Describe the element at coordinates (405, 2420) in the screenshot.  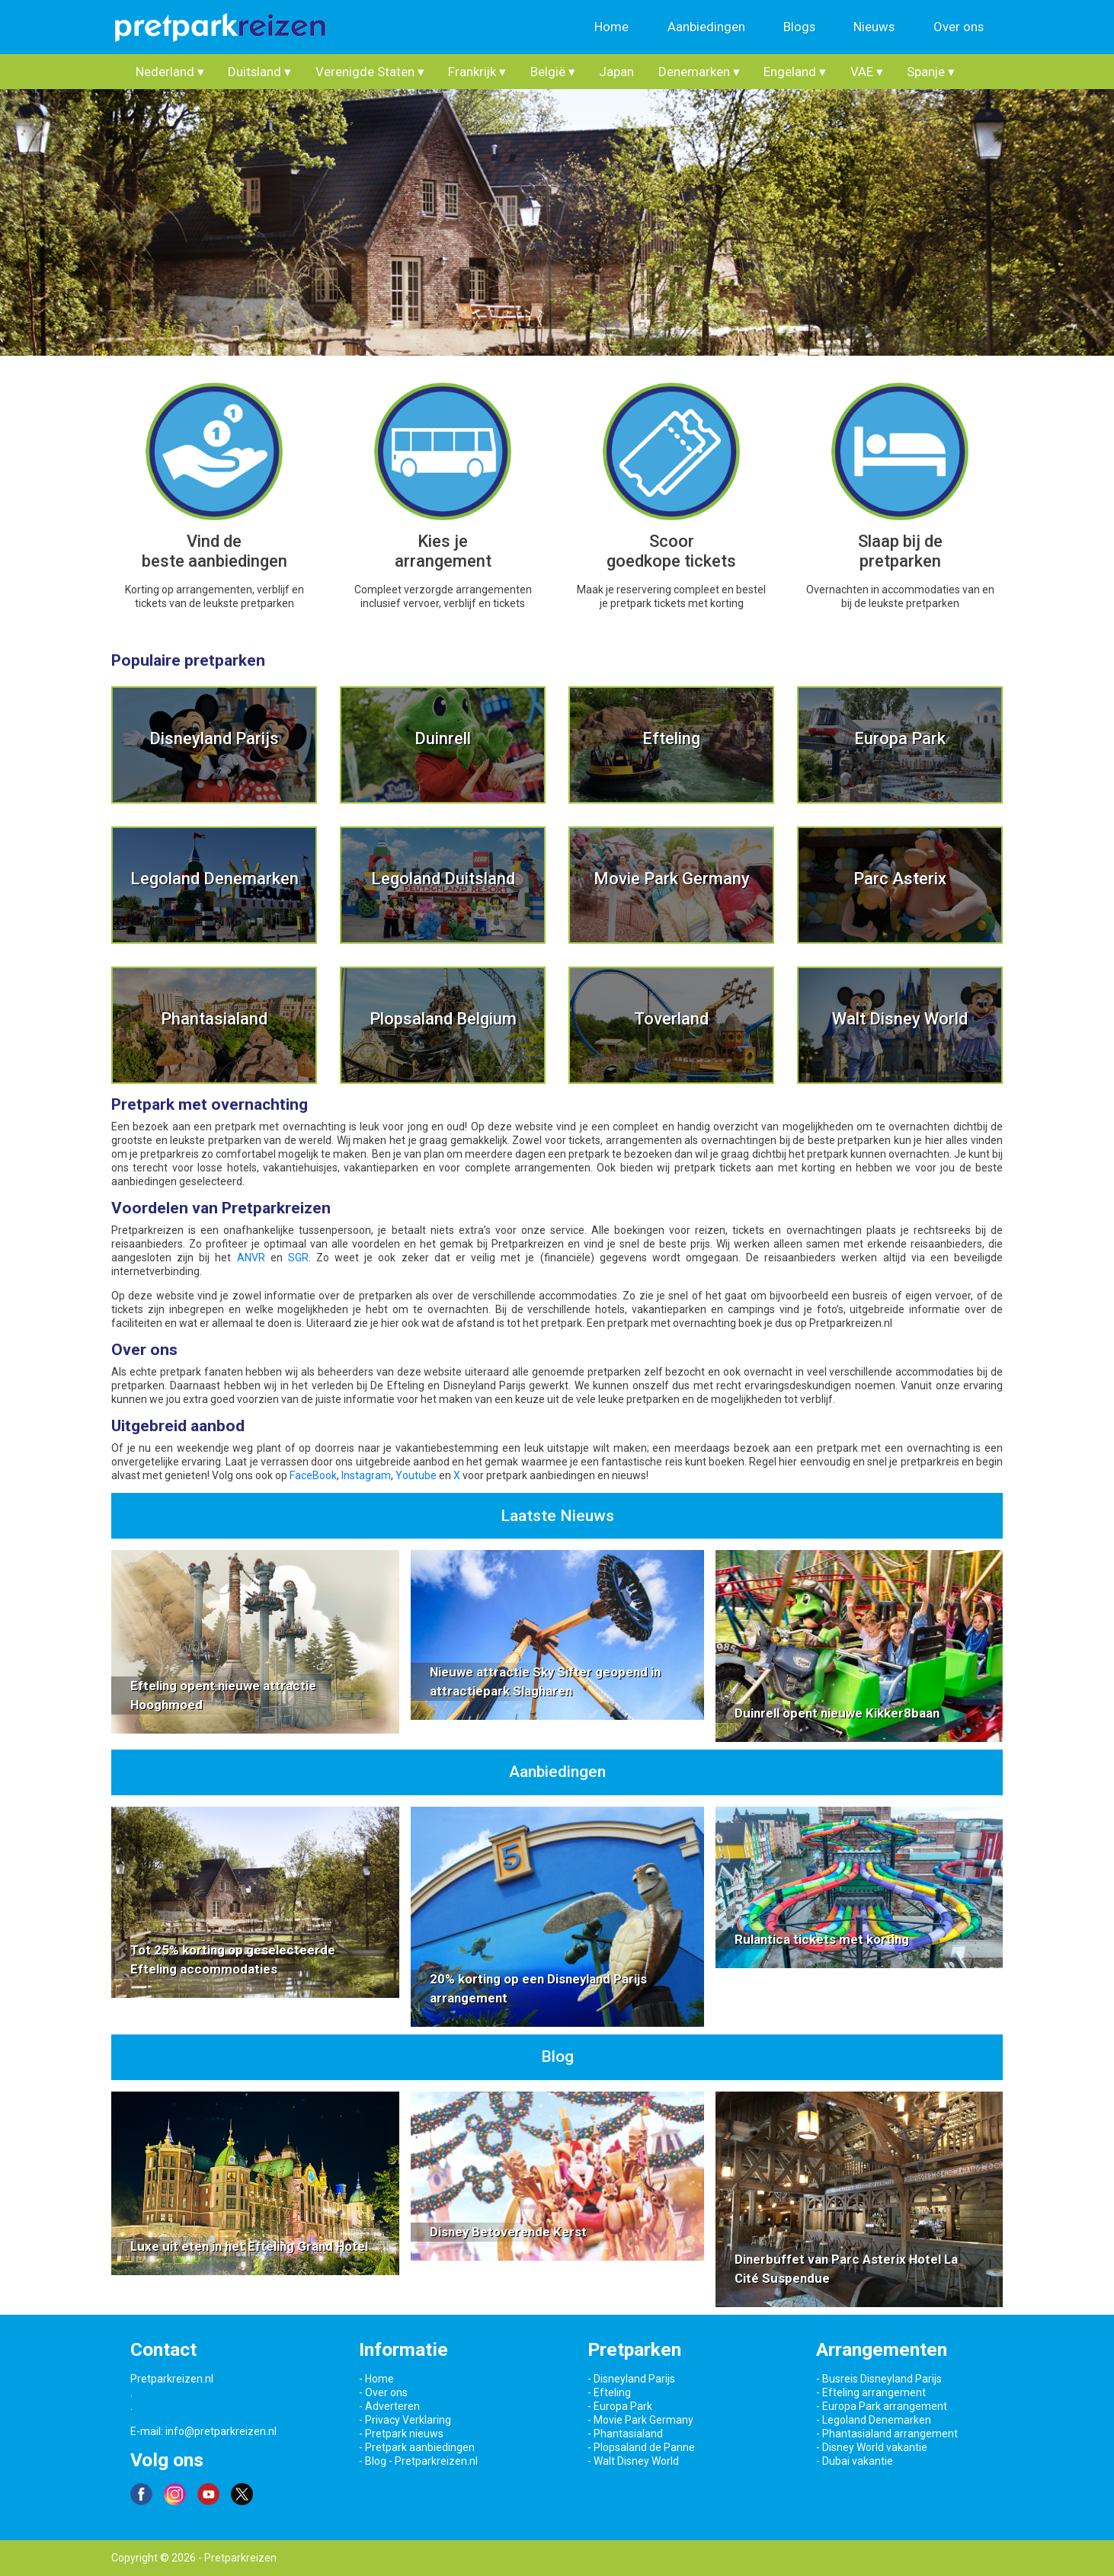
I see `- Privacy Verklaring` at that location.